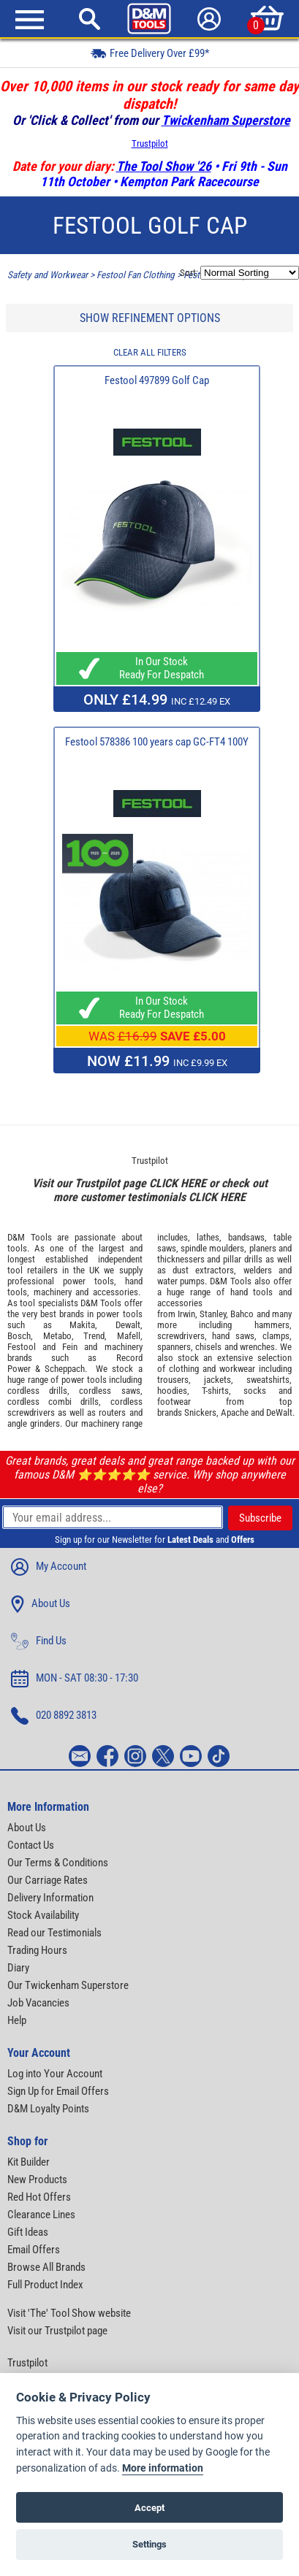 The width and height of the screenshot is (299, 2576). I want to click on Festool 497899 Golf Cap, so click(157, 380).